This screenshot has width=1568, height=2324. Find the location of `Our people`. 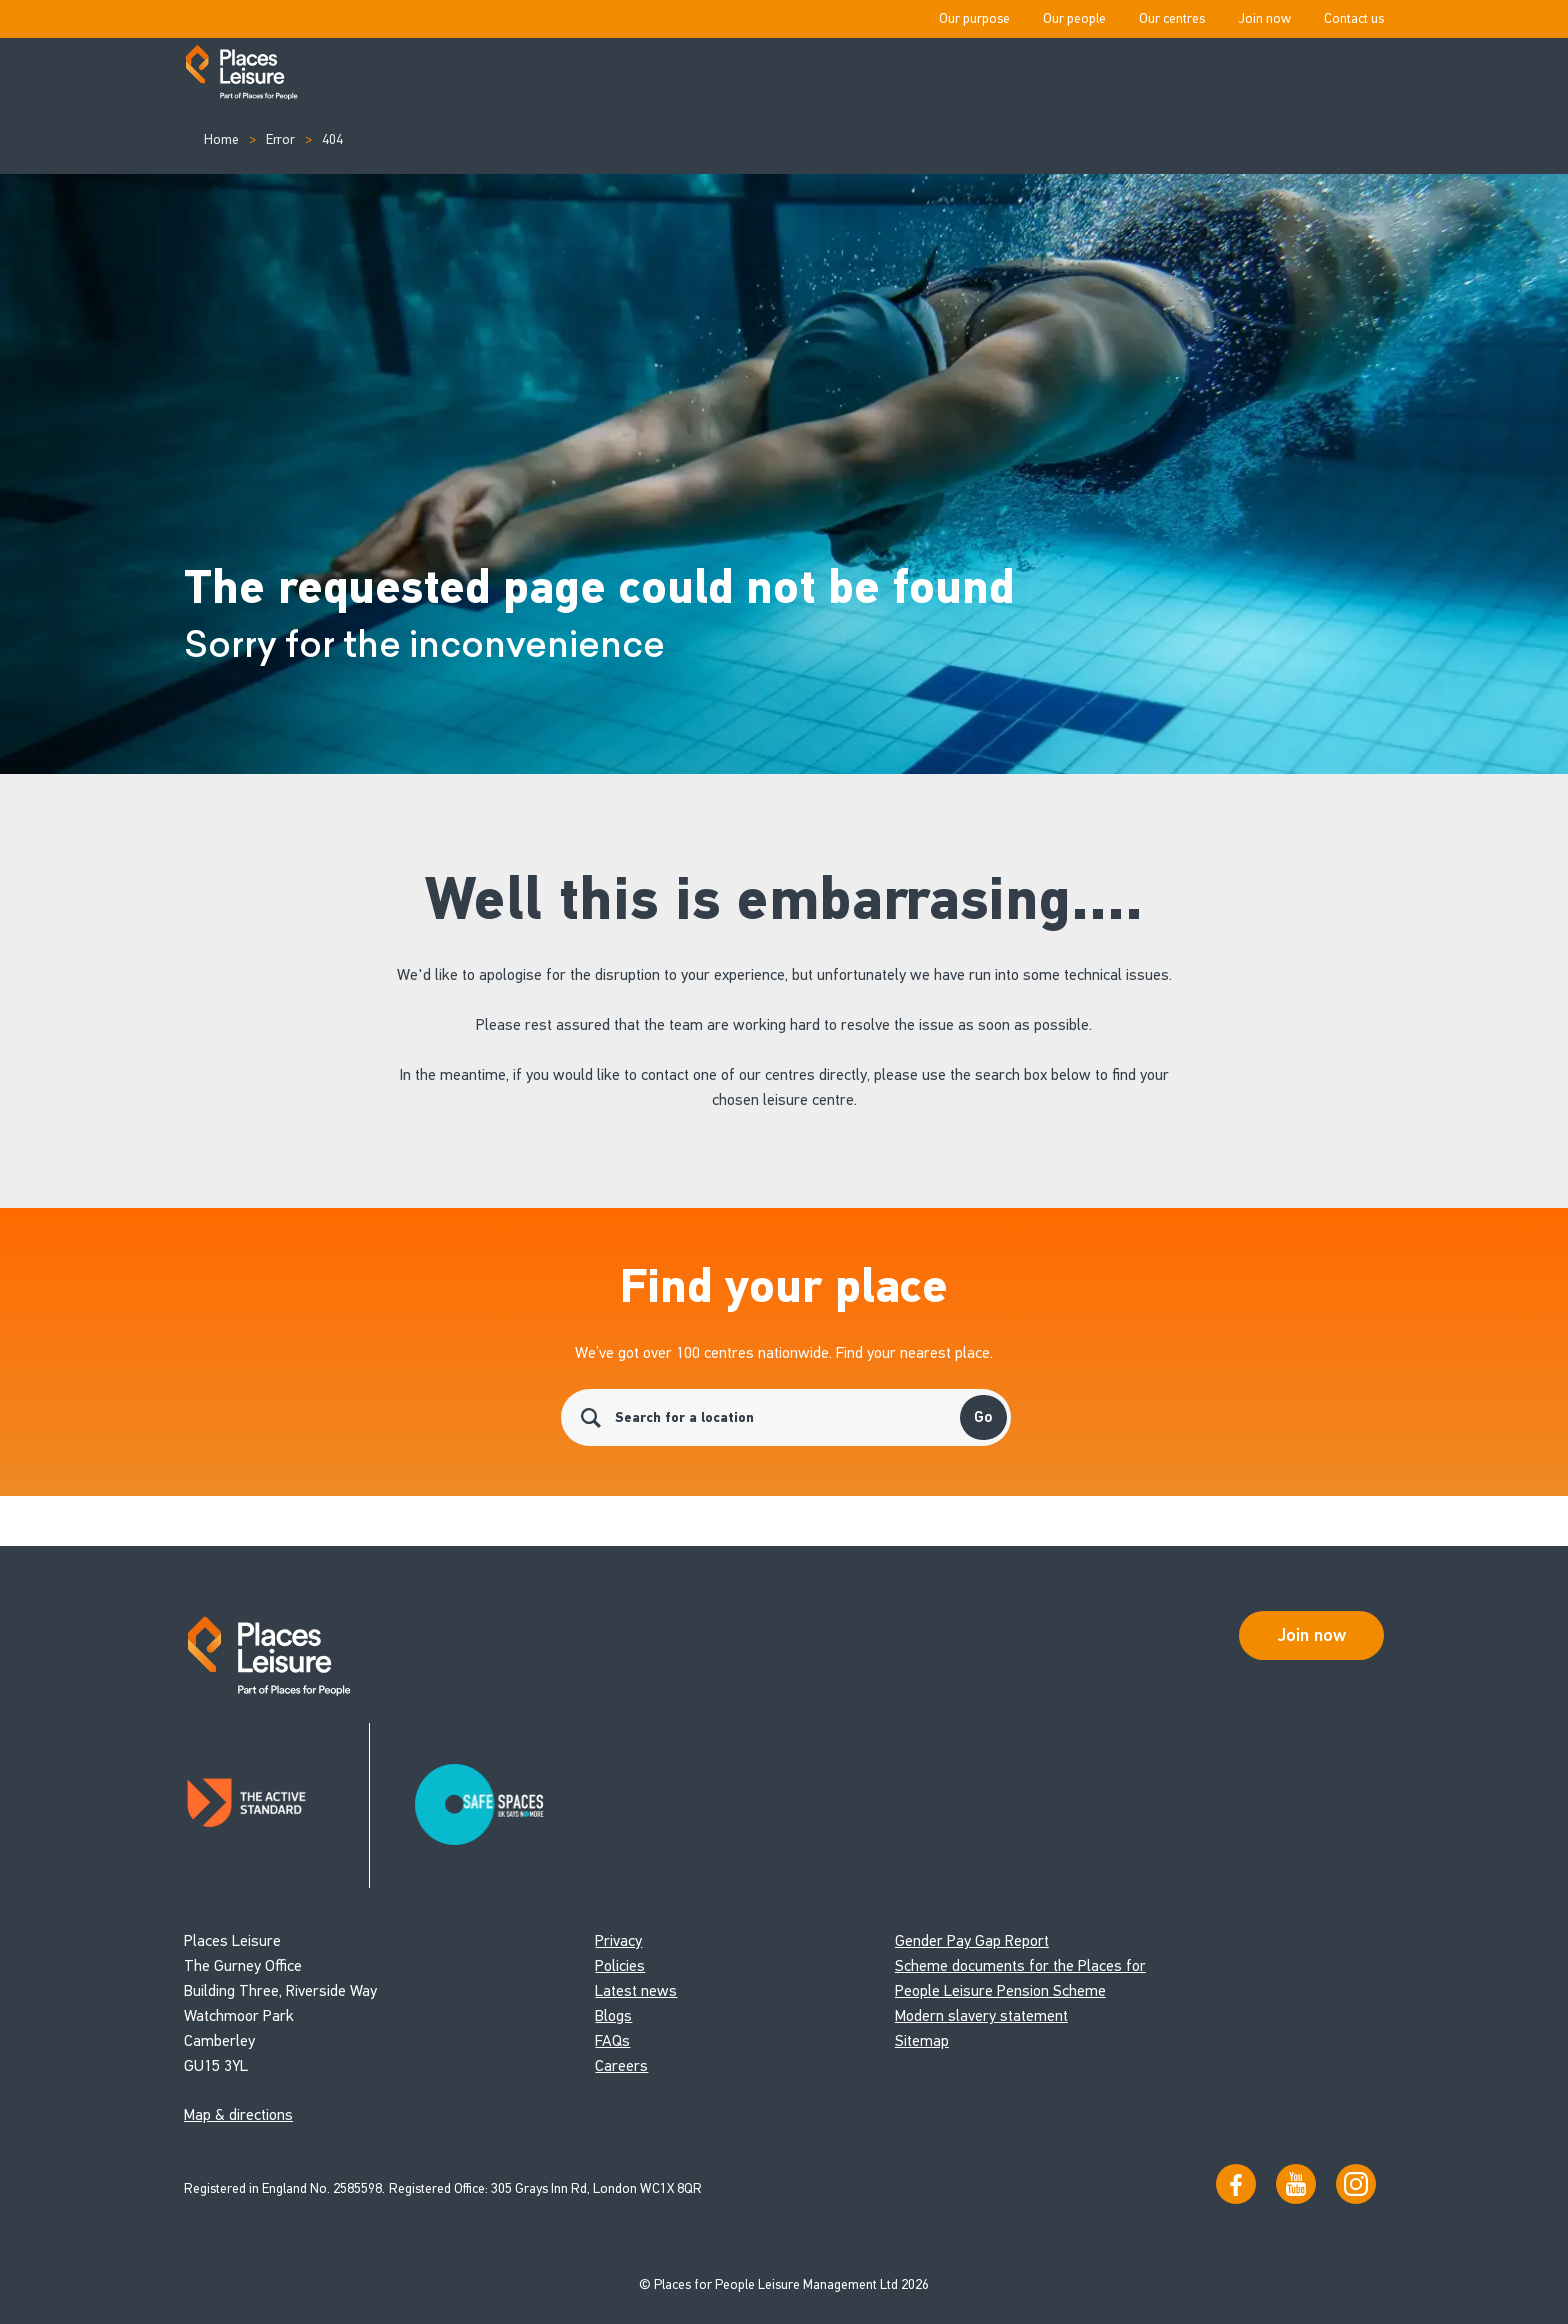

Our people is located at coordinates (1074, 18).